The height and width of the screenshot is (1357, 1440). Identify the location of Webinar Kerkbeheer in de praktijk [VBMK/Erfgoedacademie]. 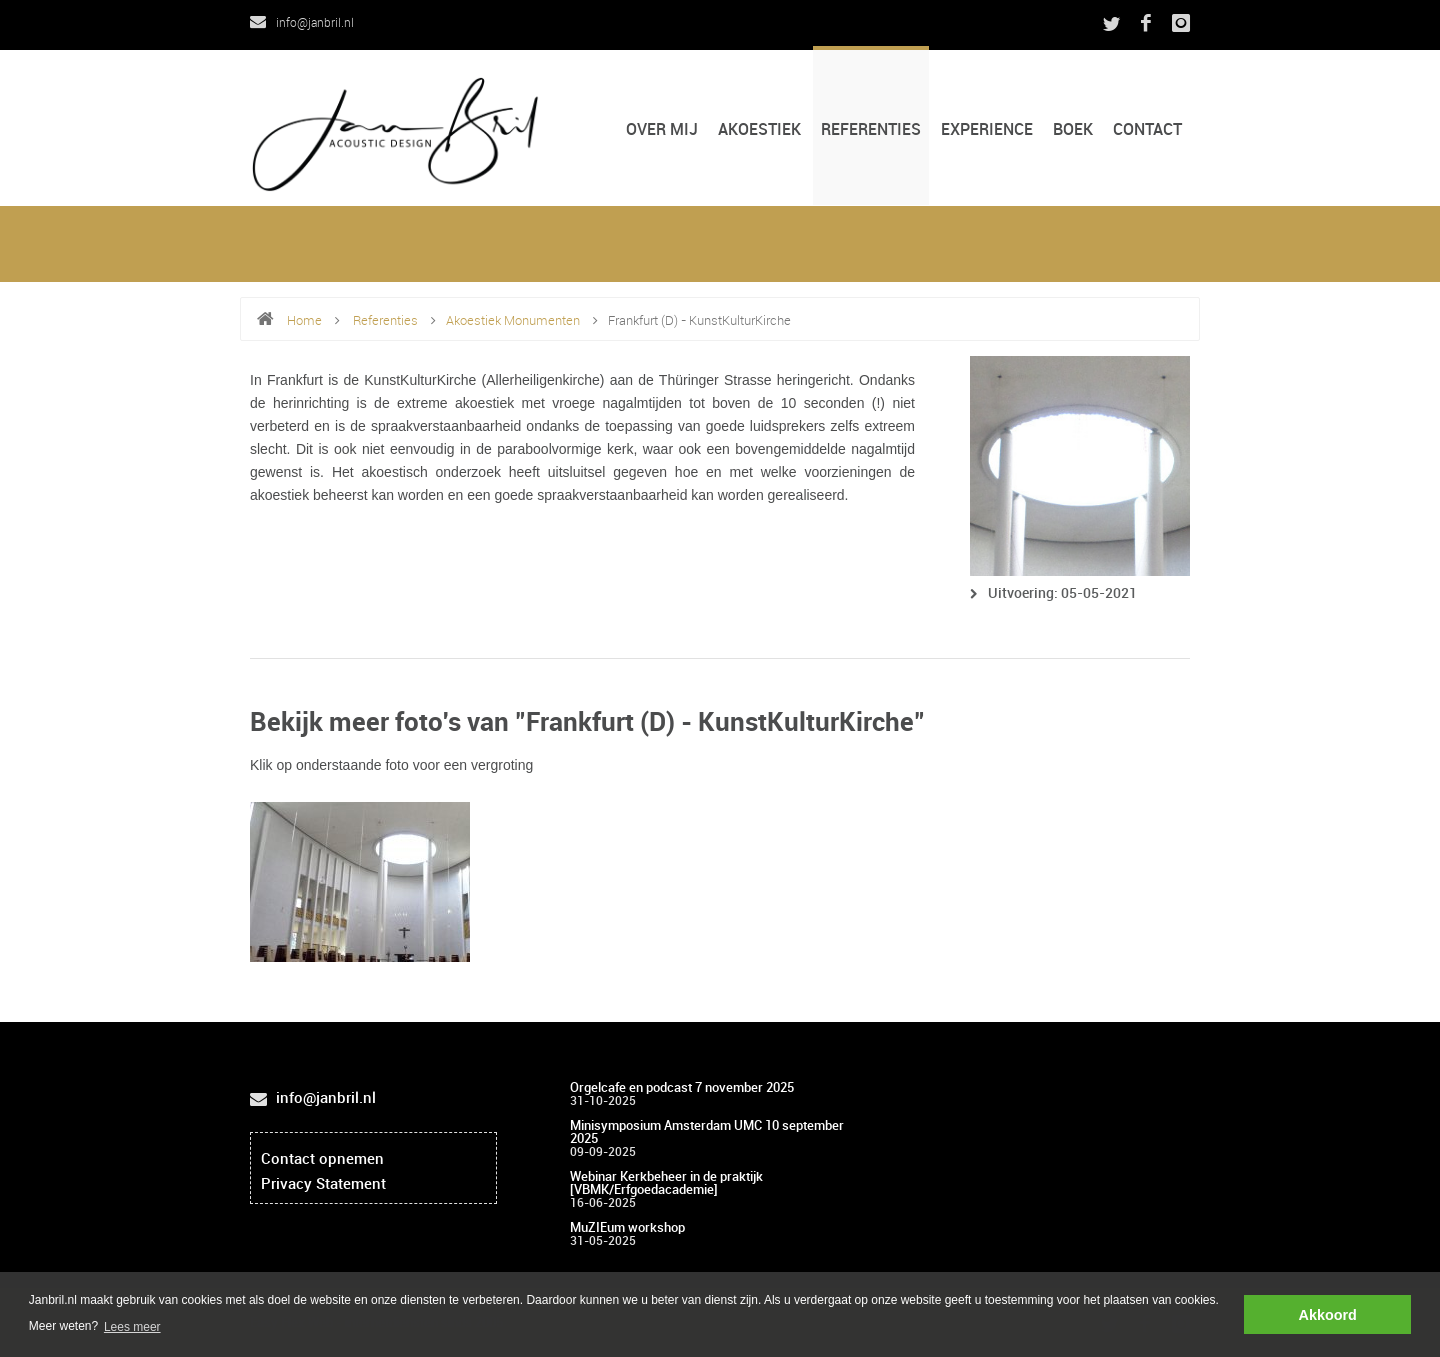
(666, 1183).